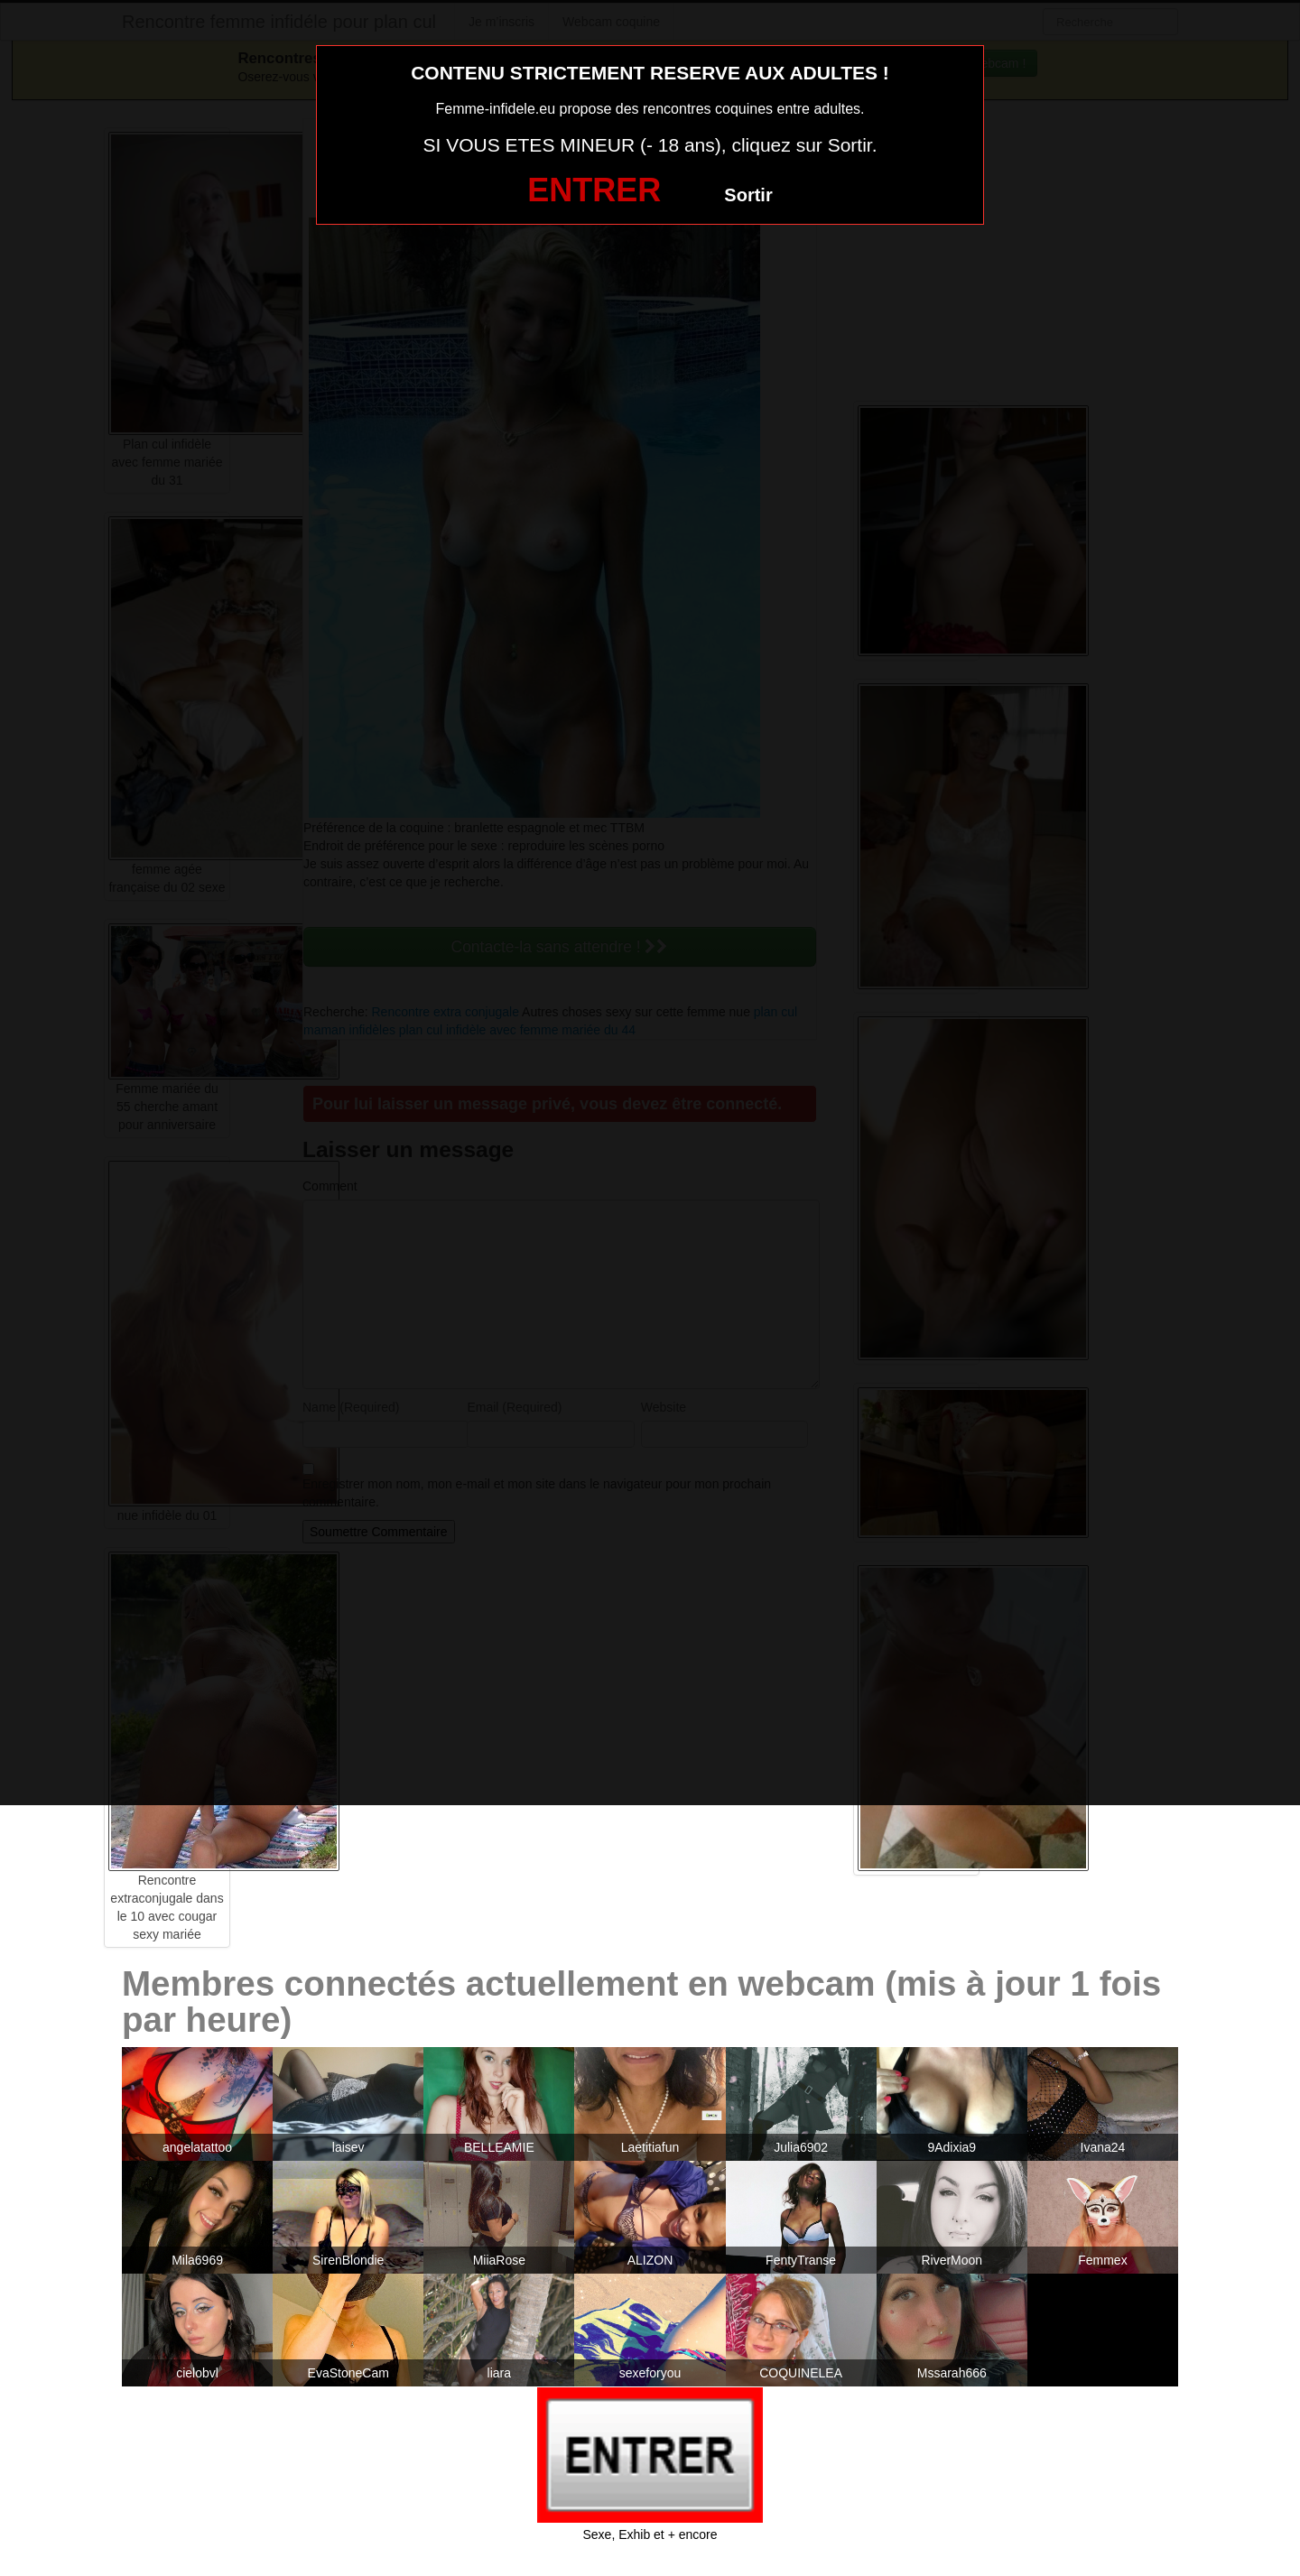 Image resolution: width=1300 pixels, height=2576 pixels. Describe the element at coordinates (748, 195) in the screenshot. I see `Sortir` at that location.